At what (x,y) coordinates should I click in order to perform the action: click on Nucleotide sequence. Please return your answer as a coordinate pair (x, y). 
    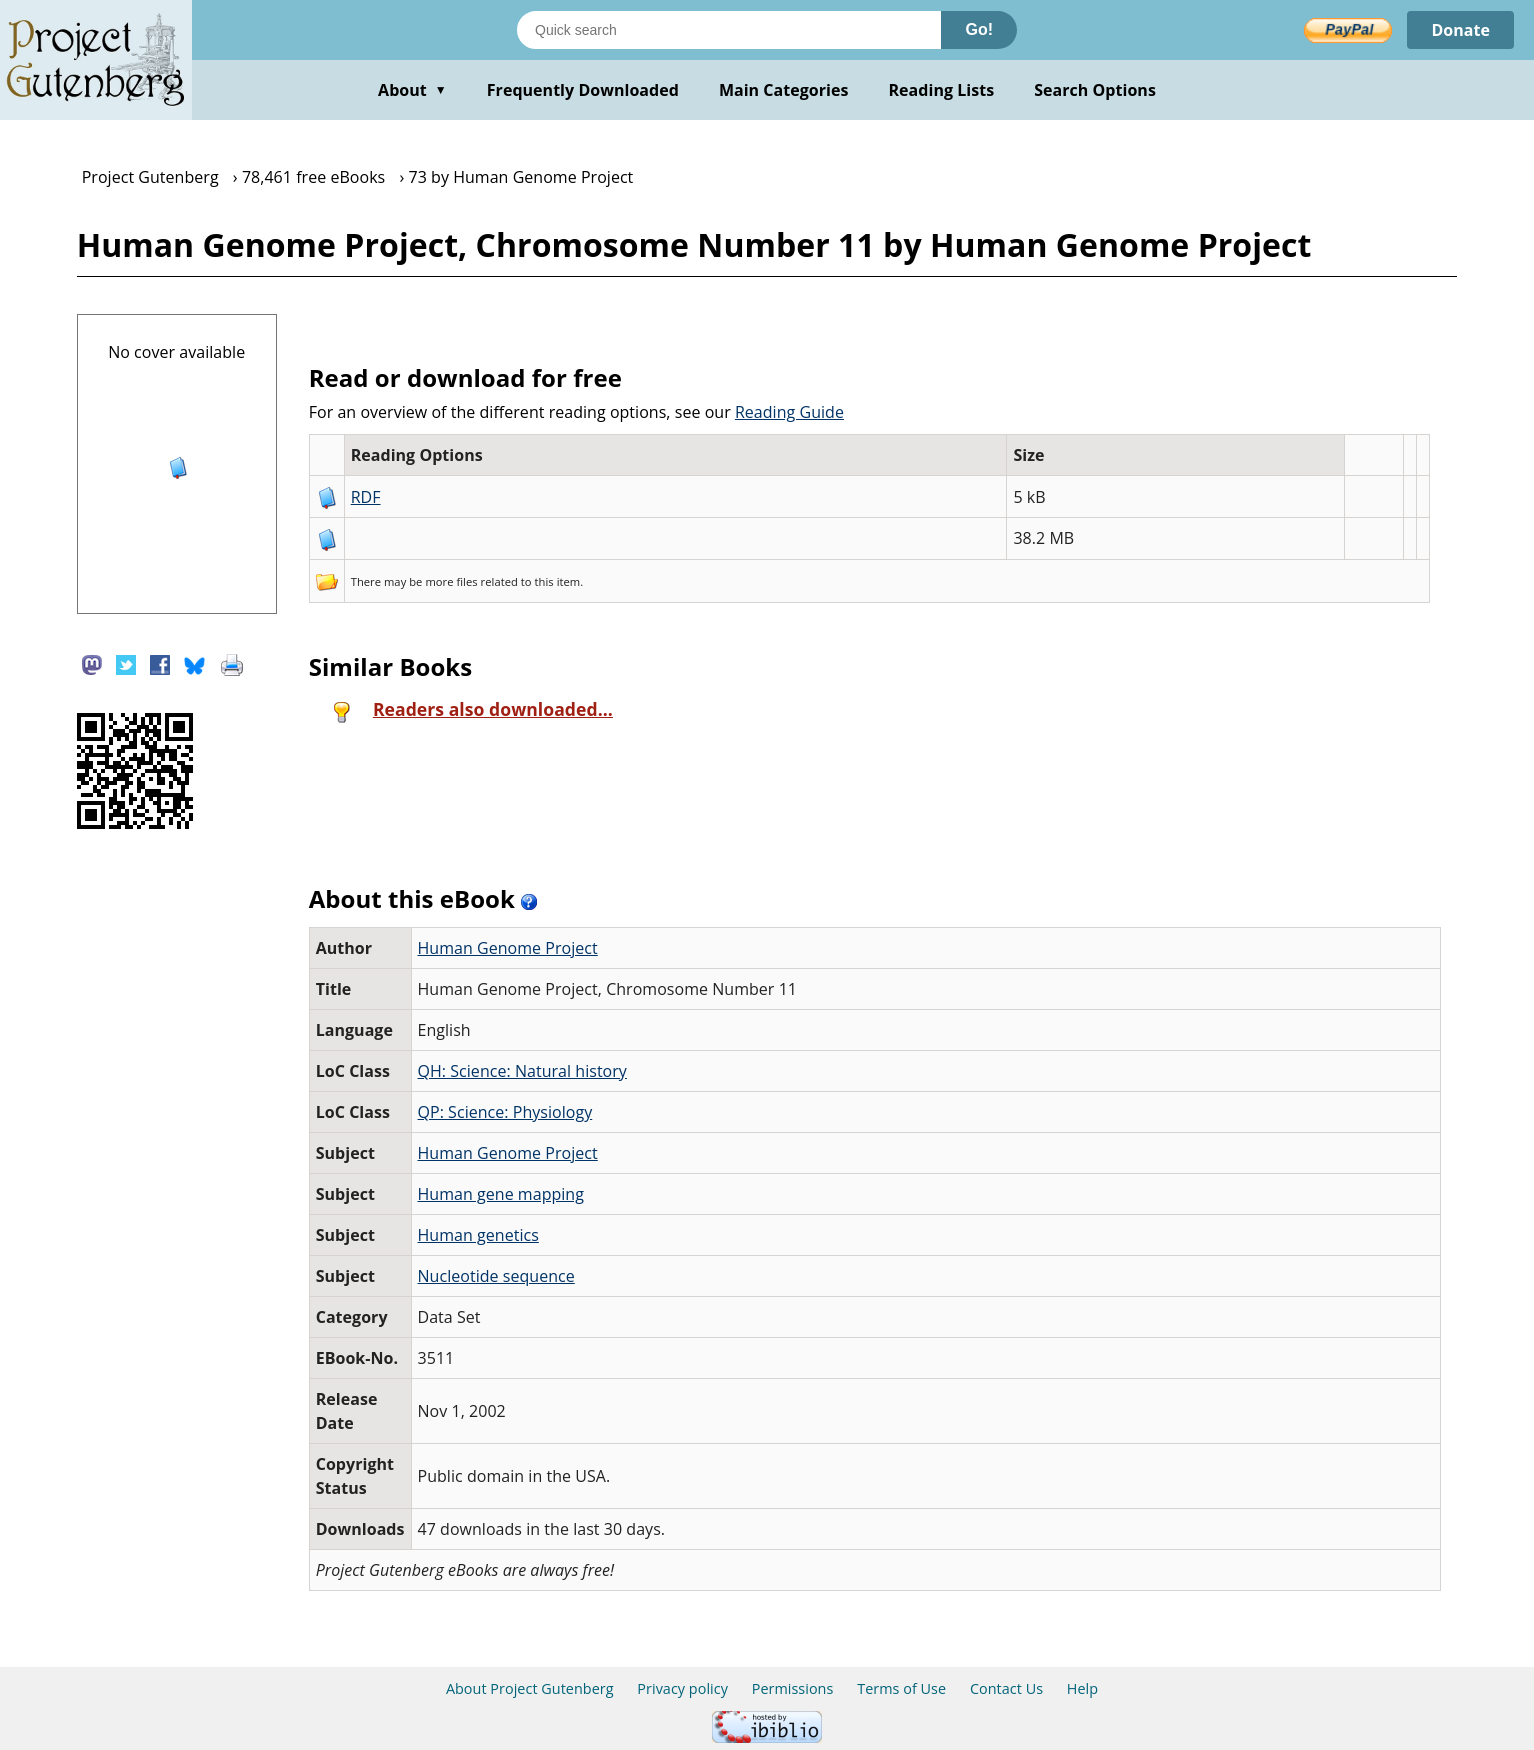
    Looking at the image, I should click on (496, 1276).